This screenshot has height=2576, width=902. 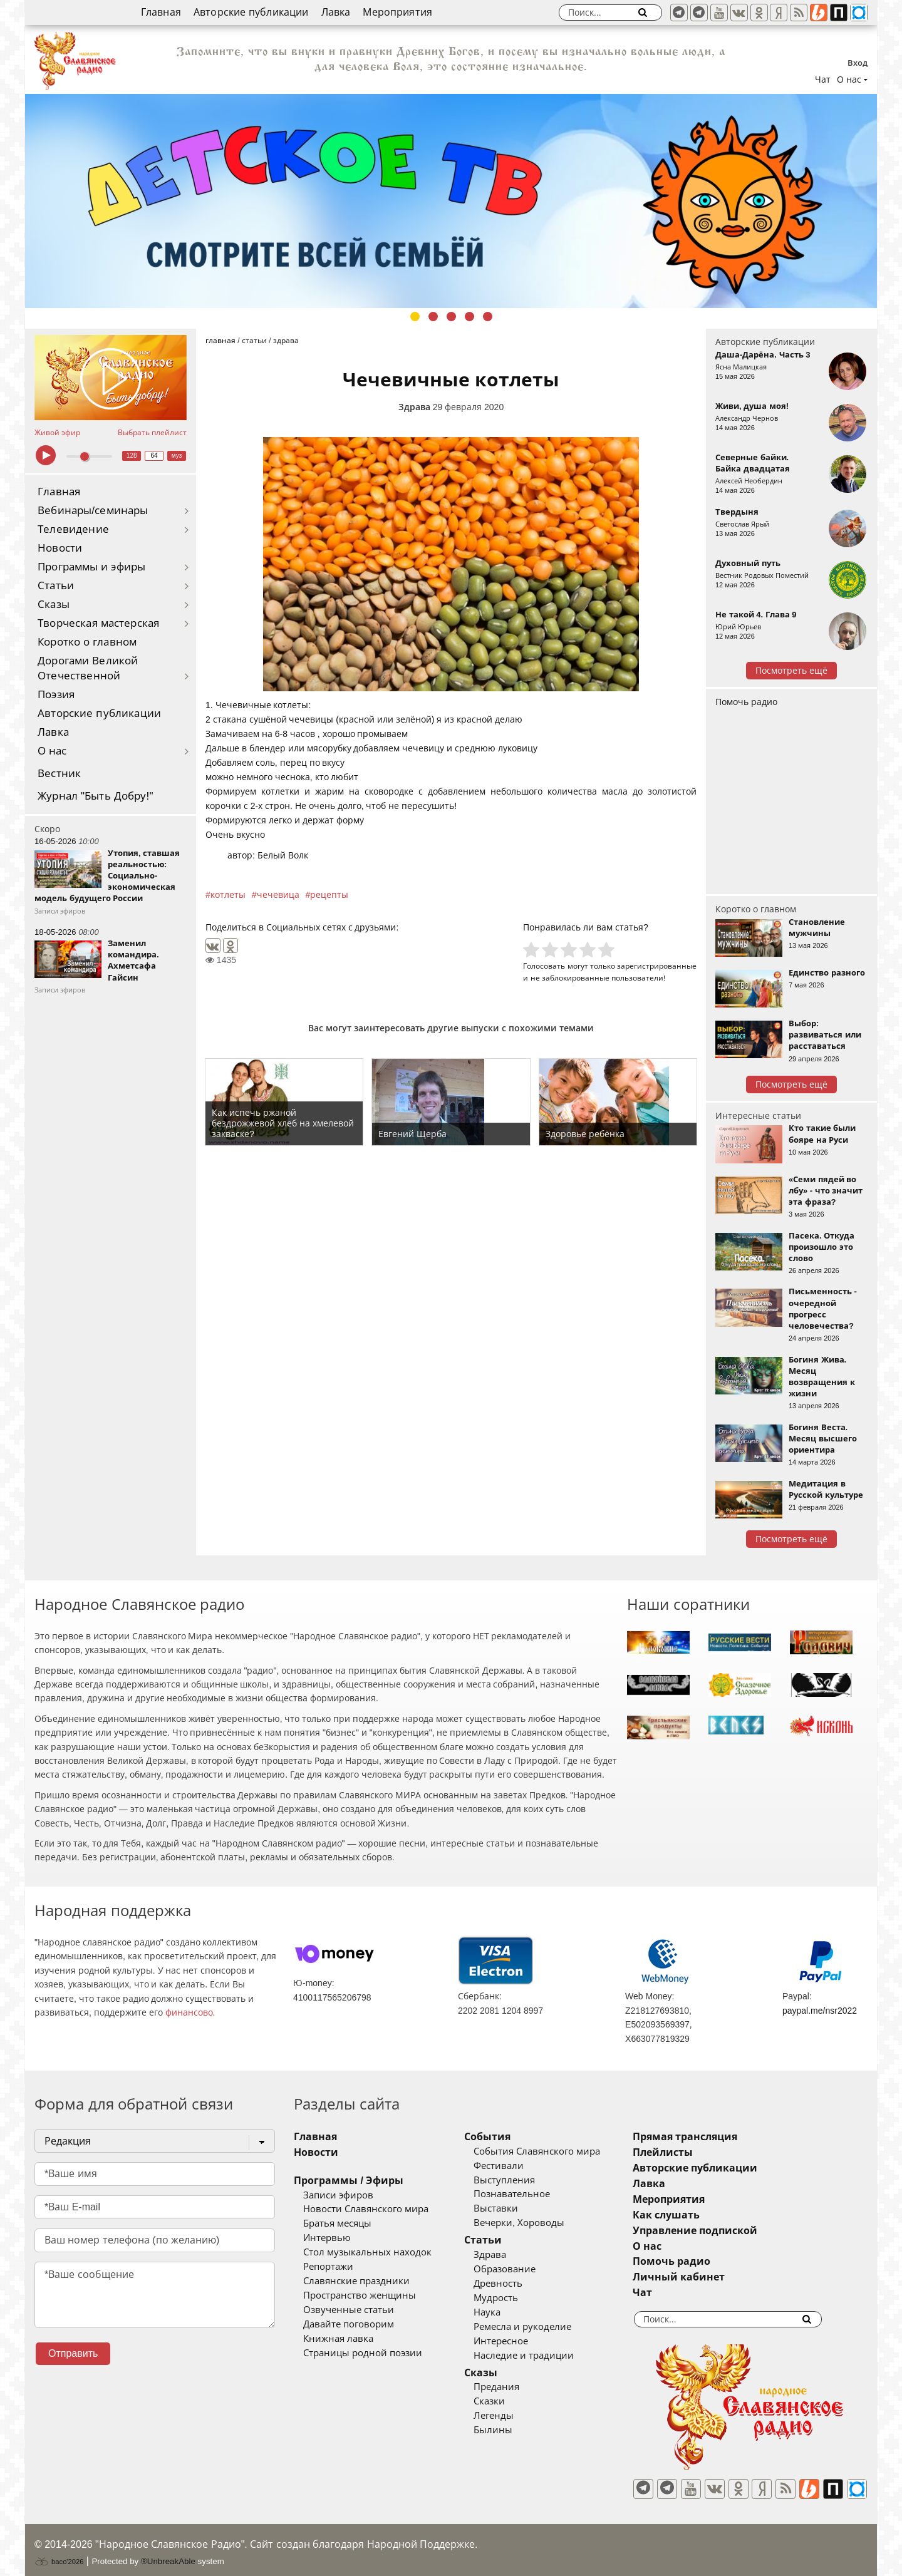 What do you see at coordinates (58, 2553) in the screenshot?
I see `baco'2026` at bounding box center [58, 2553].